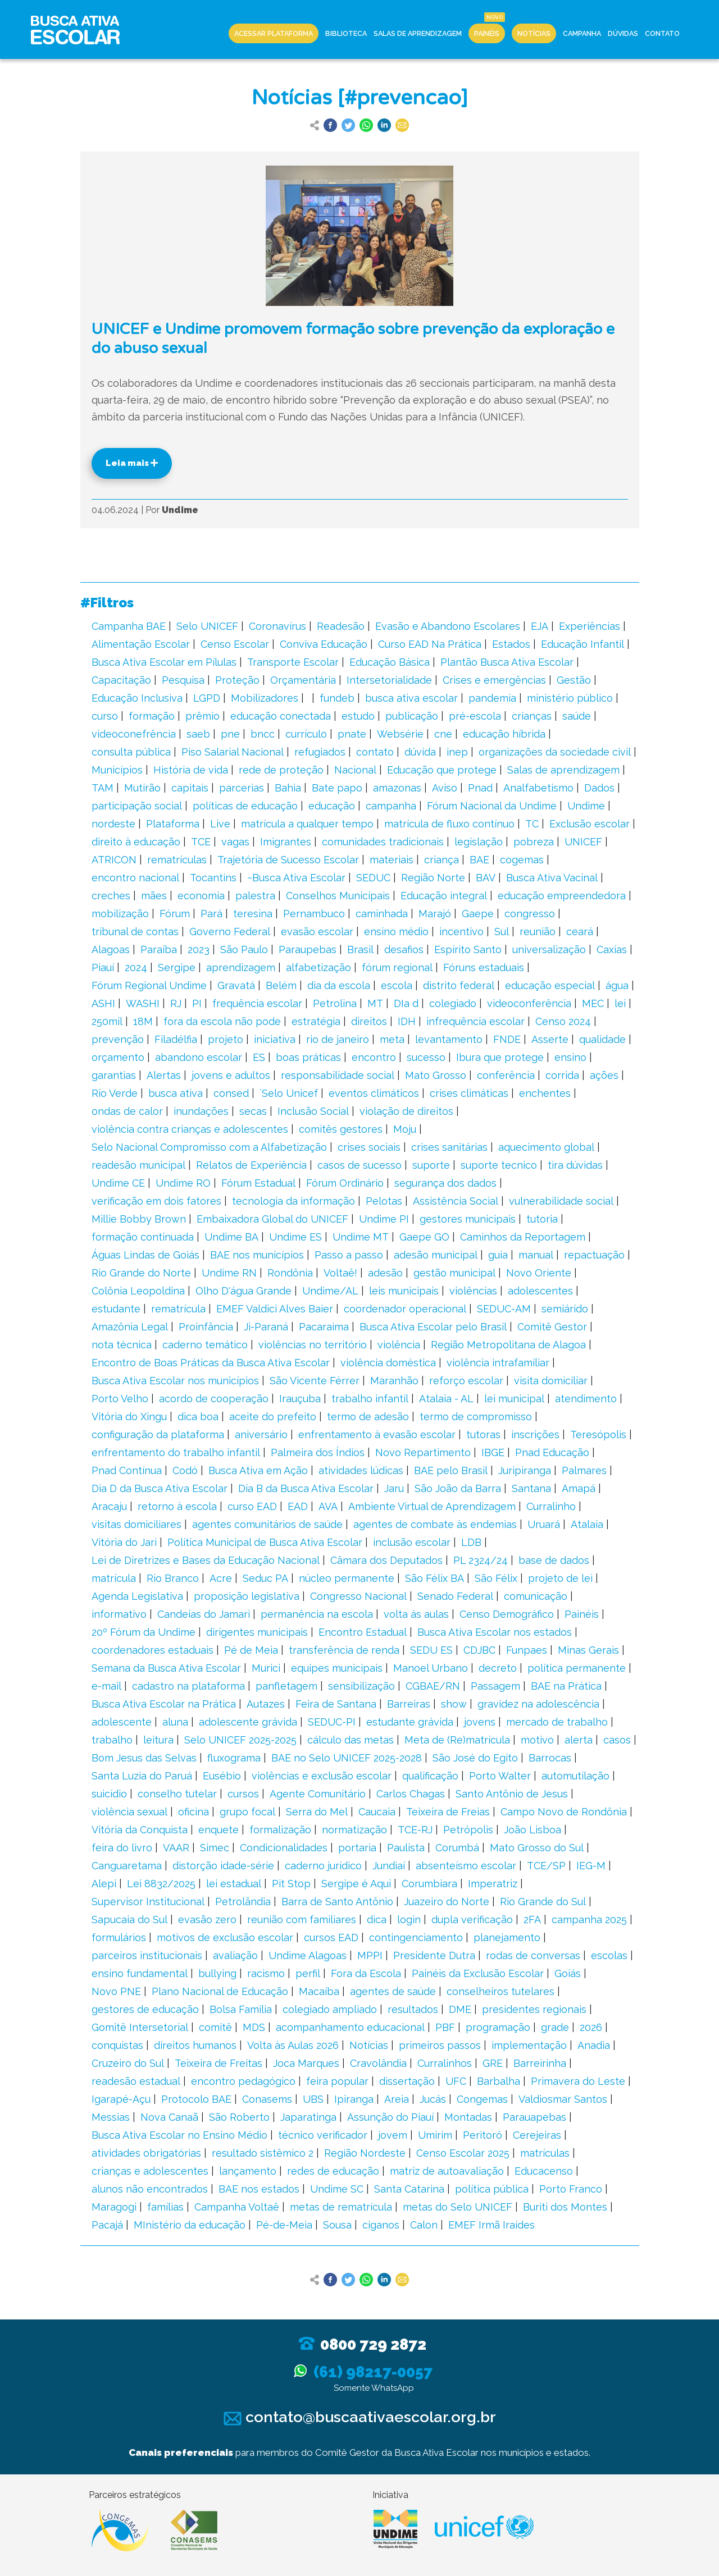 The height and width of the screenshot is (2576, 719). Describe the element at coordinates (543, 1901) in the screenshot. I see `Rio Grande do Sul` at that location.